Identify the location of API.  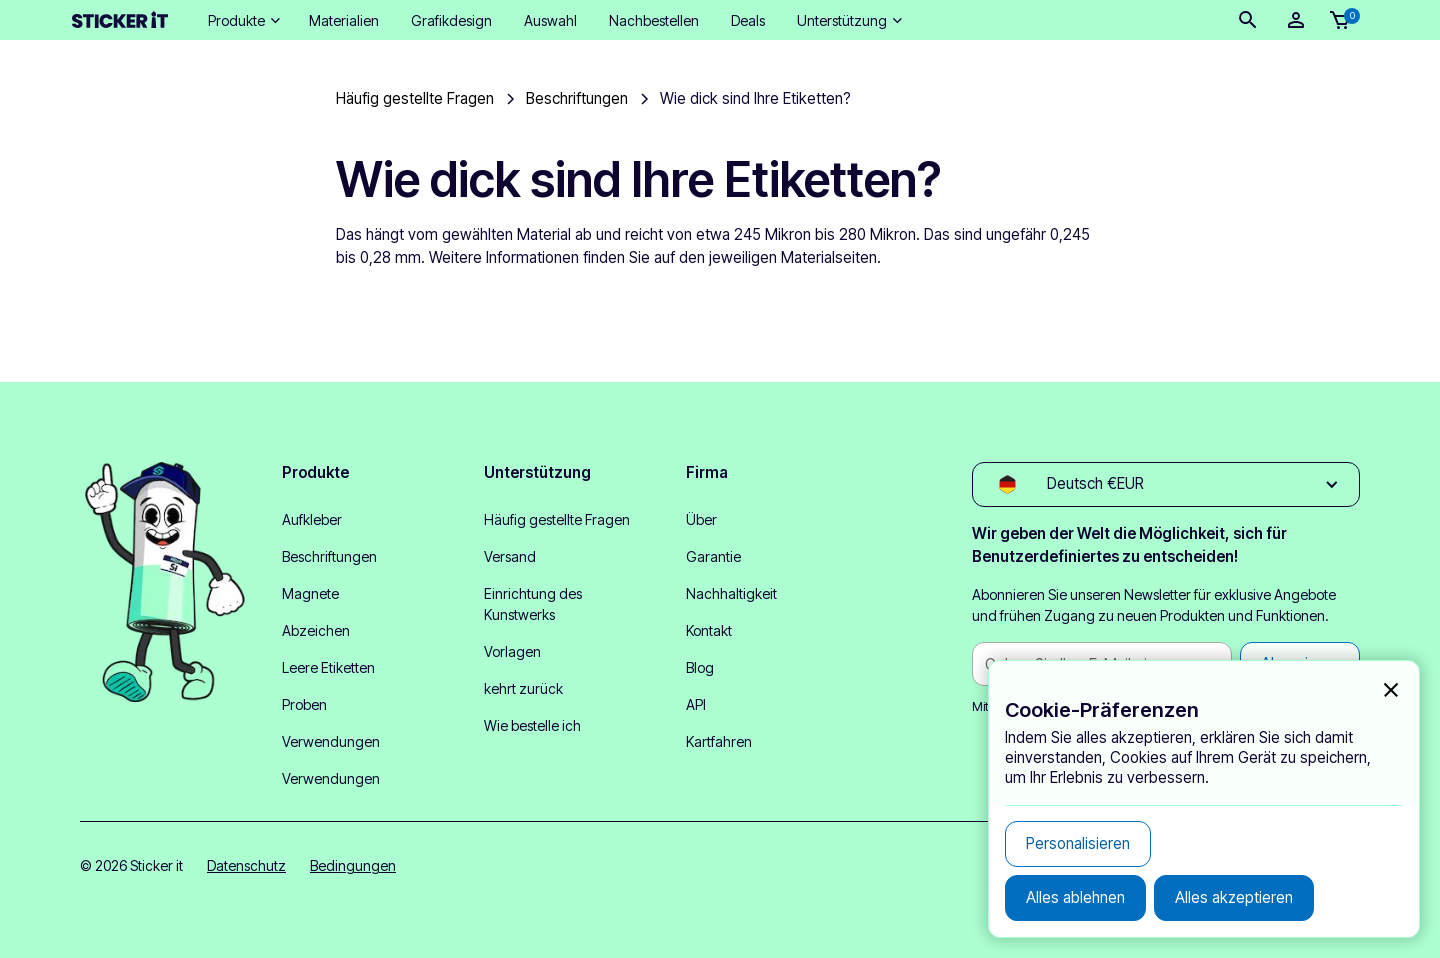
(696, 704).